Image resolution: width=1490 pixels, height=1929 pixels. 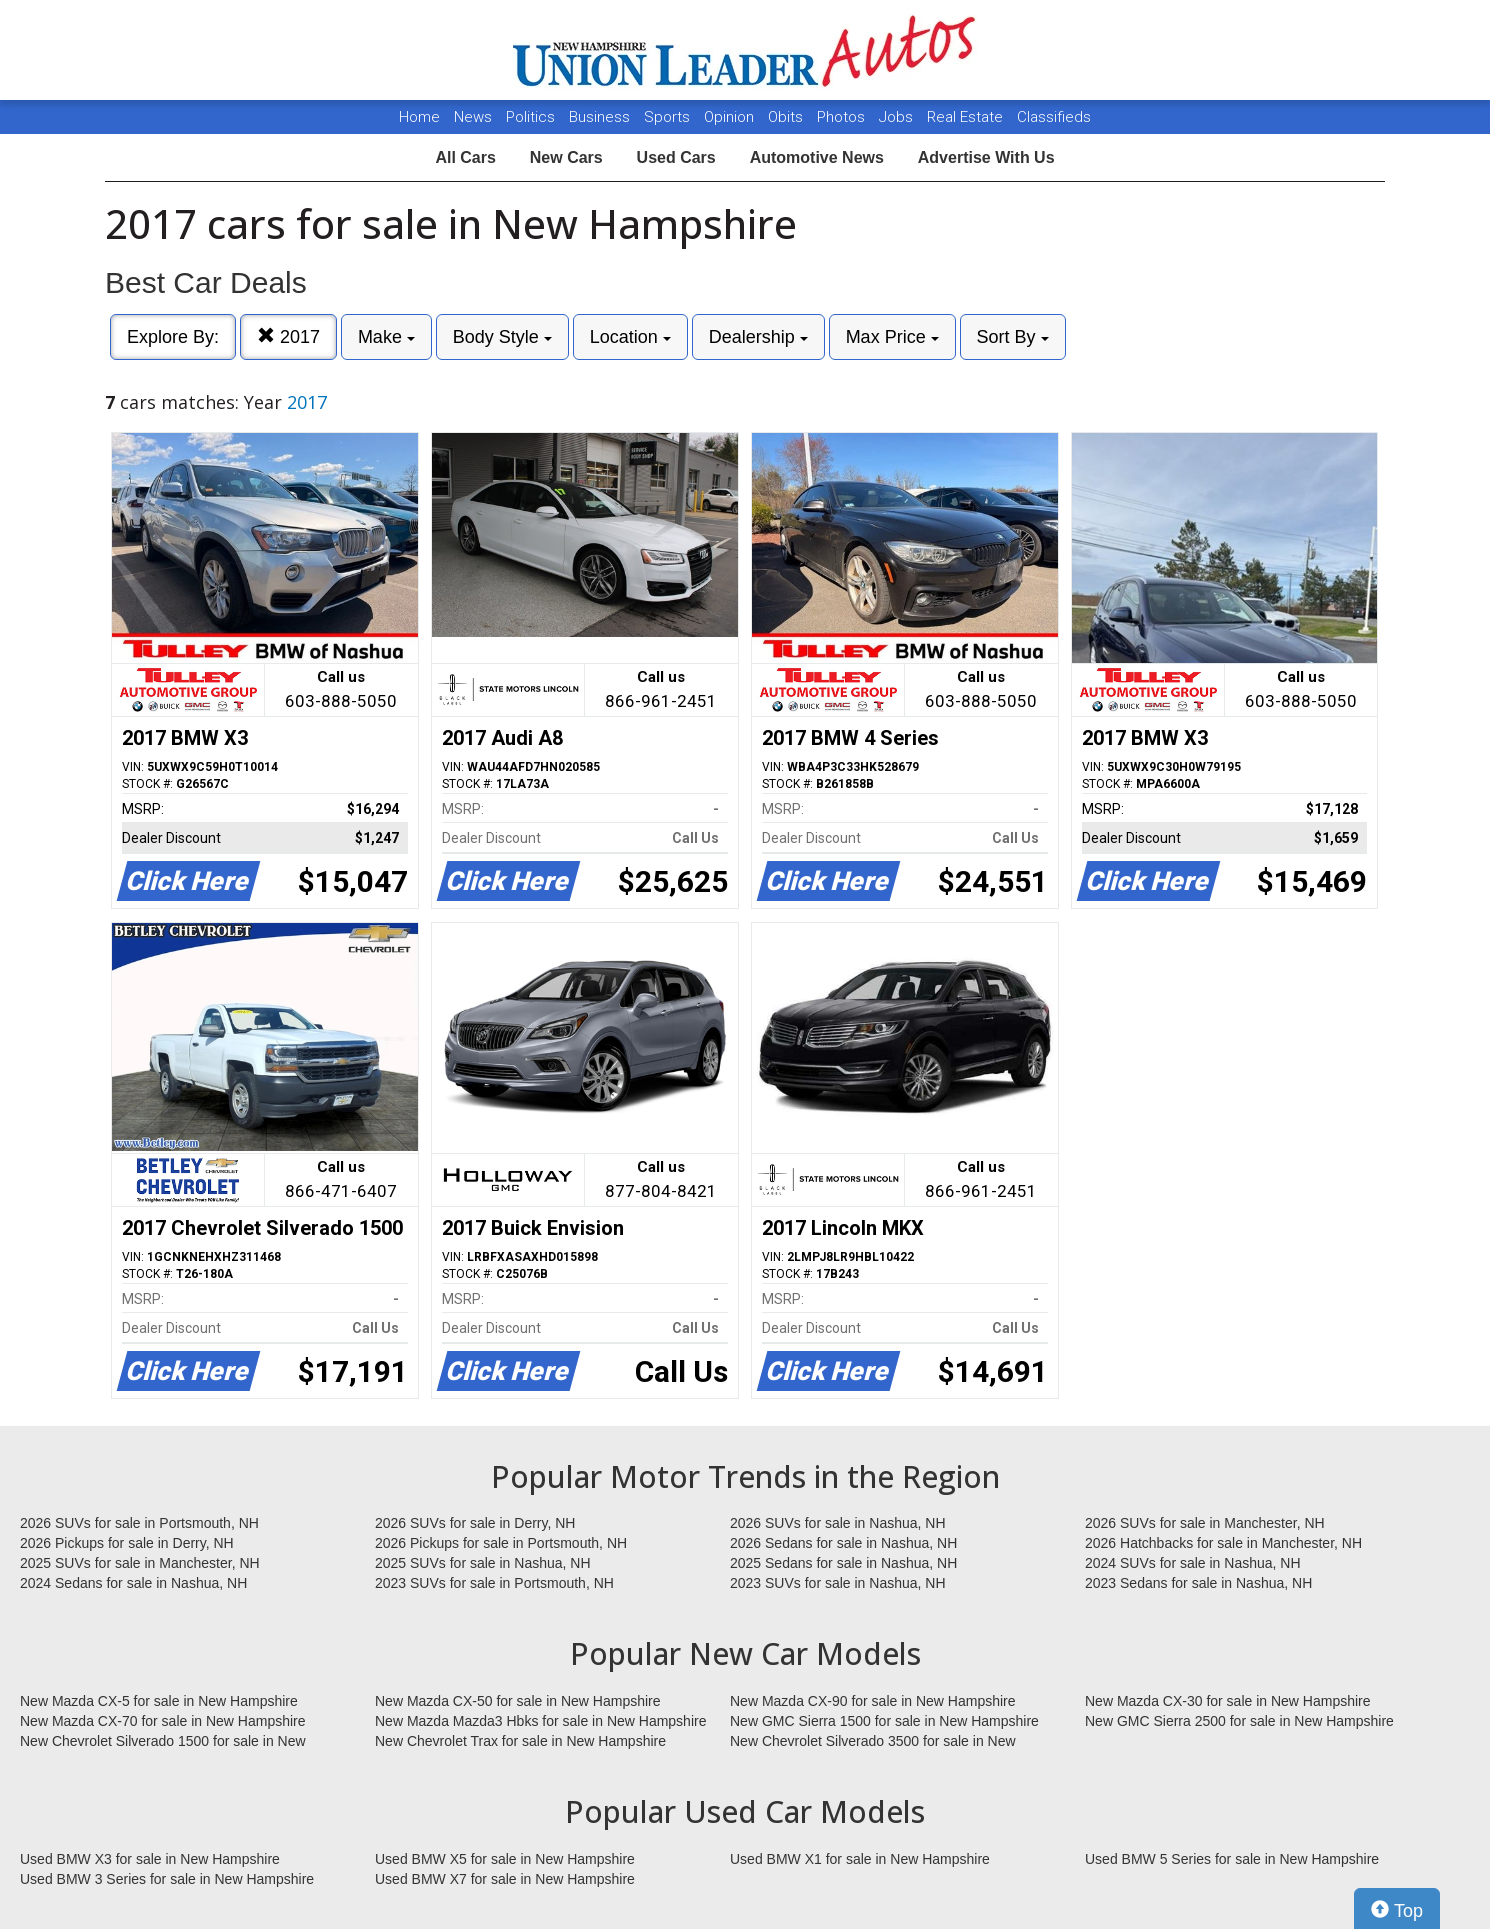 I want to click on Politics, so click(x=530, y=117).